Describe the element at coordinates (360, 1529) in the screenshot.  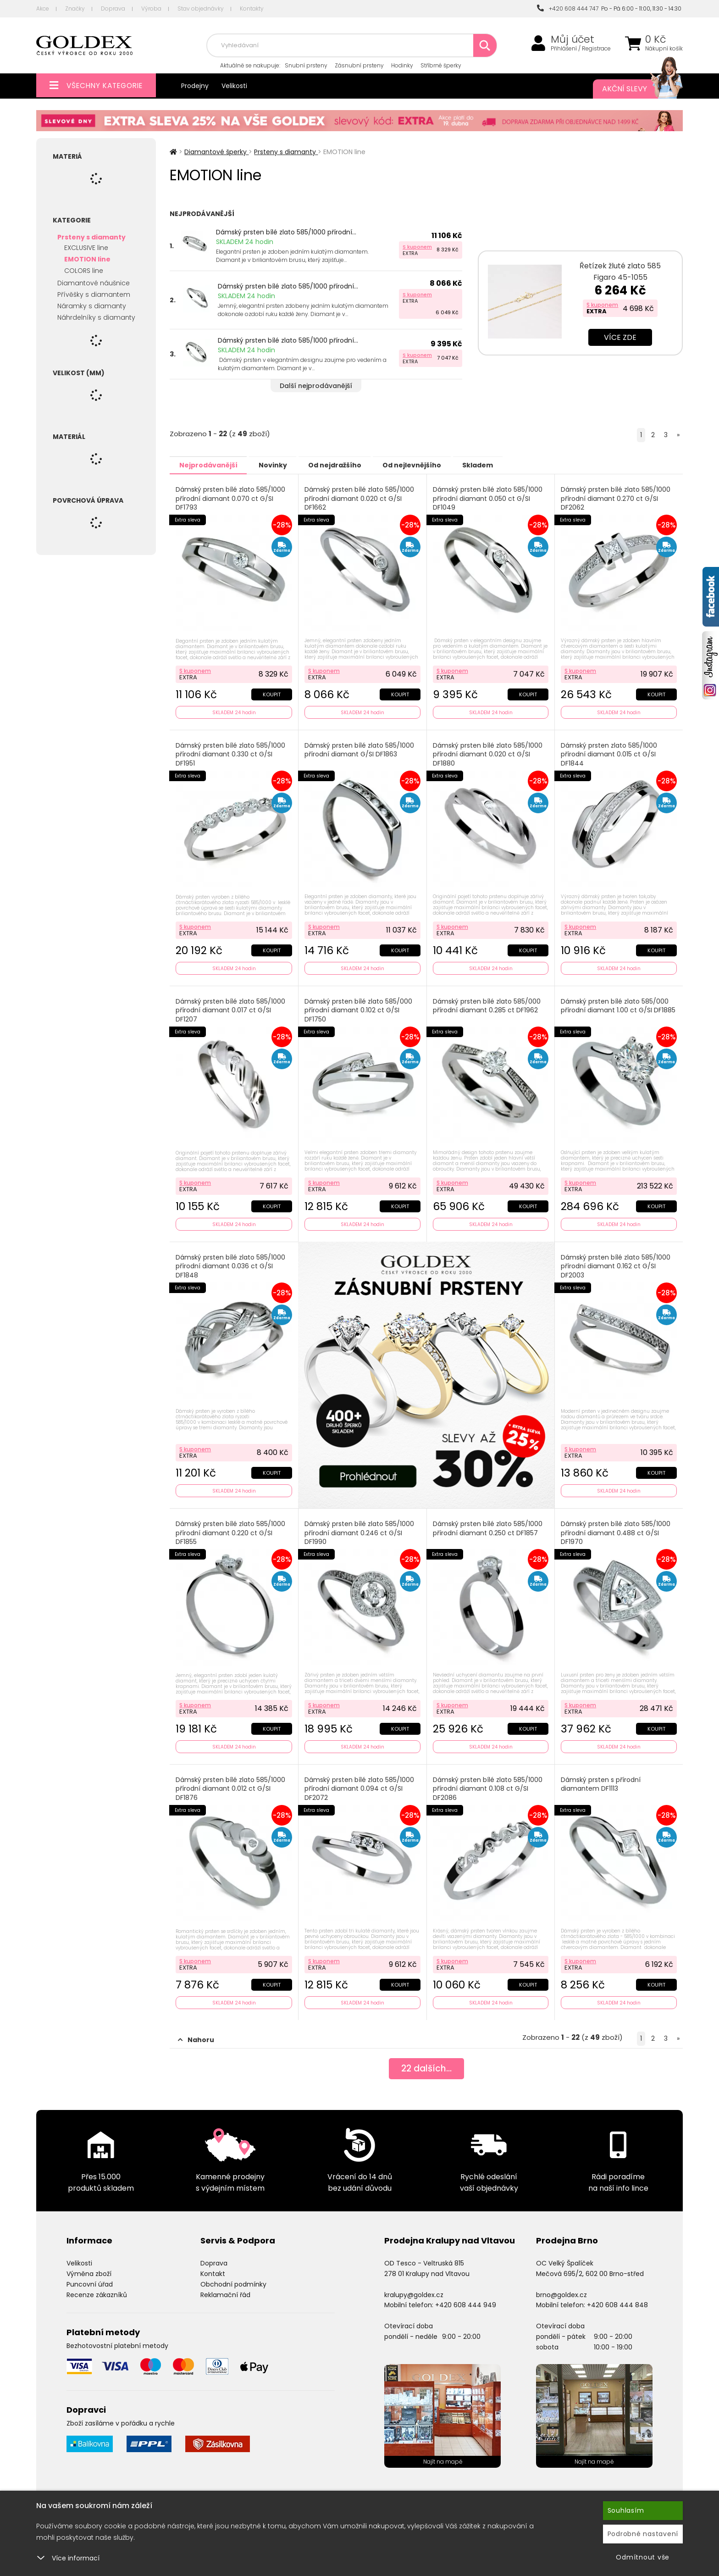
I see `Dámský prsten bílé zlato 585/1000 přírodní diamant 0.246 ct G/SI DF1990` at that location.